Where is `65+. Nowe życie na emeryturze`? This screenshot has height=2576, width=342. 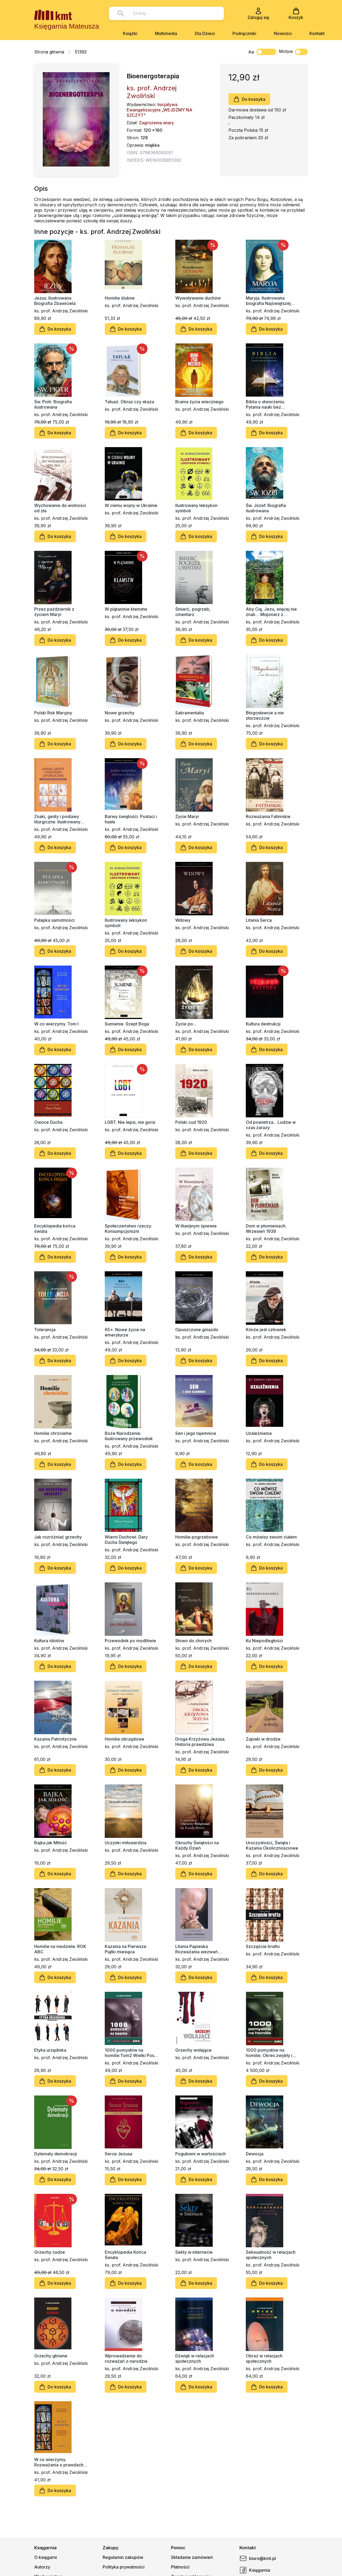
65+. Nowe życie na emeryturze is located at coordinates (125, 1332).